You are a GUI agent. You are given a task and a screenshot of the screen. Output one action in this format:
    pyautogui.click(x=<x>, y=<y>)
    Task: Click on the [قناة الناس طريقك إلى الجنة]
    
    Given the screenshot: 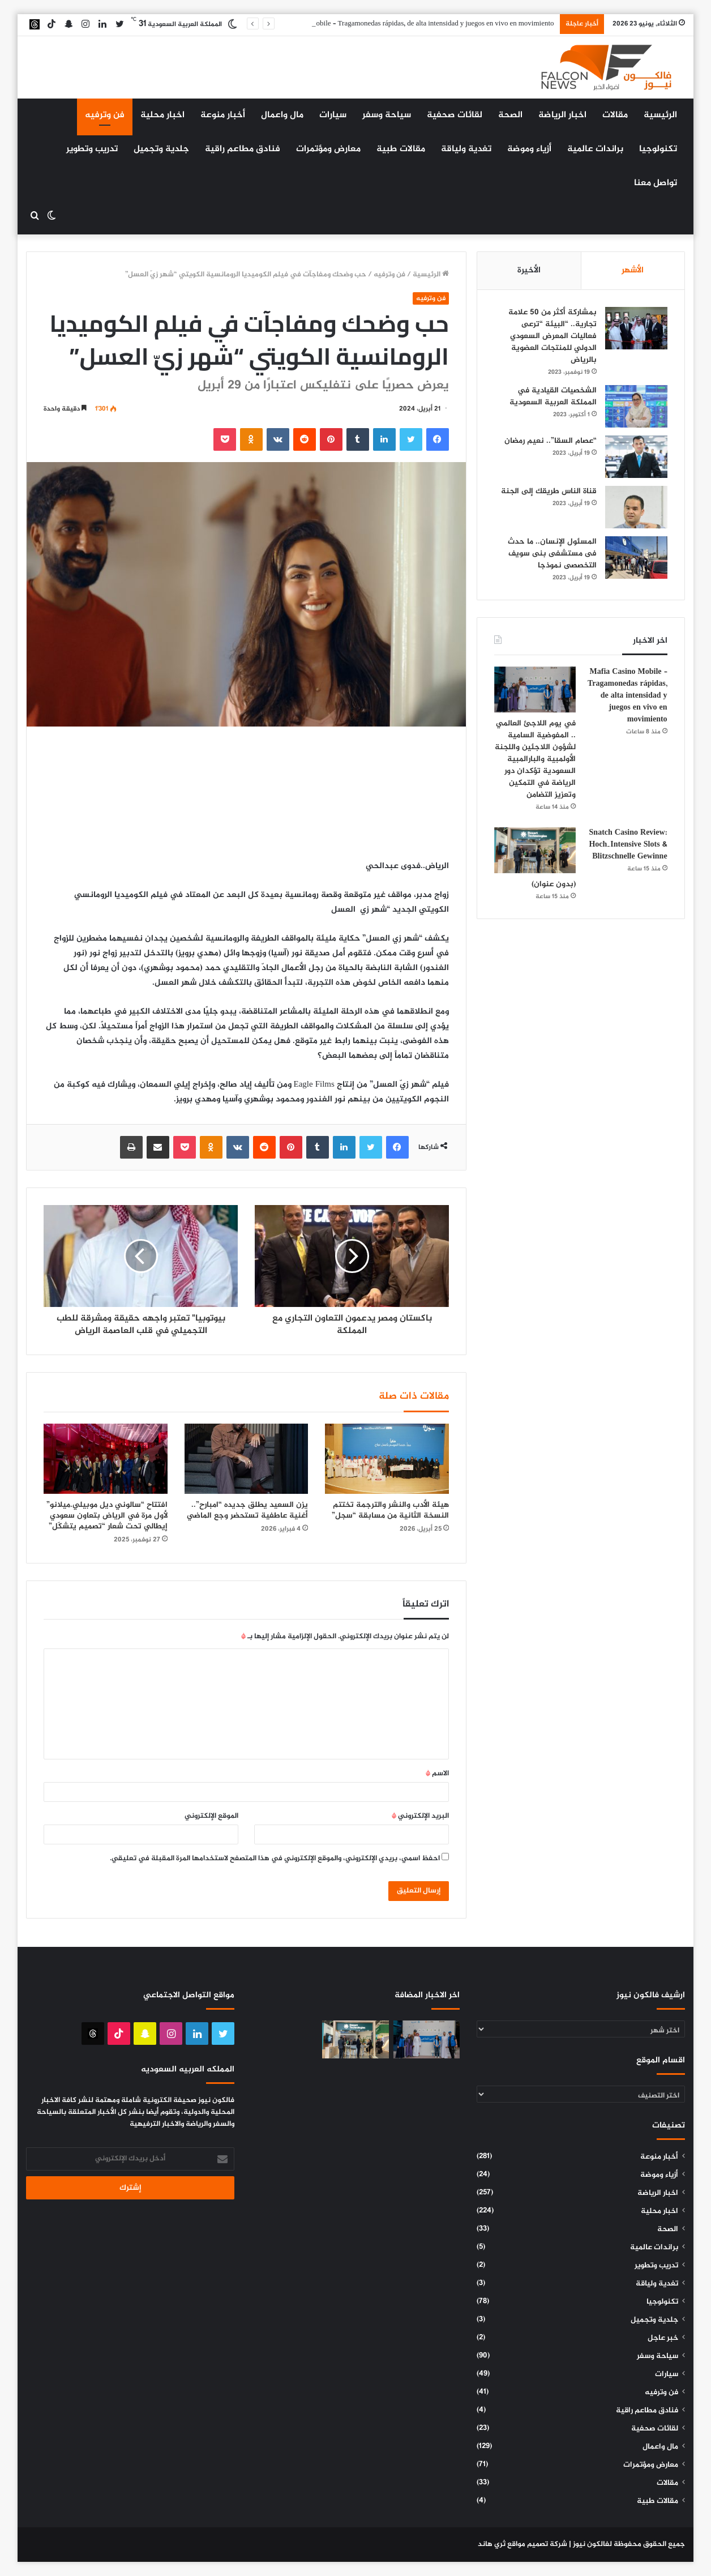 What is the action you would take?
    pyautogui.click(x=636, y=507)
    